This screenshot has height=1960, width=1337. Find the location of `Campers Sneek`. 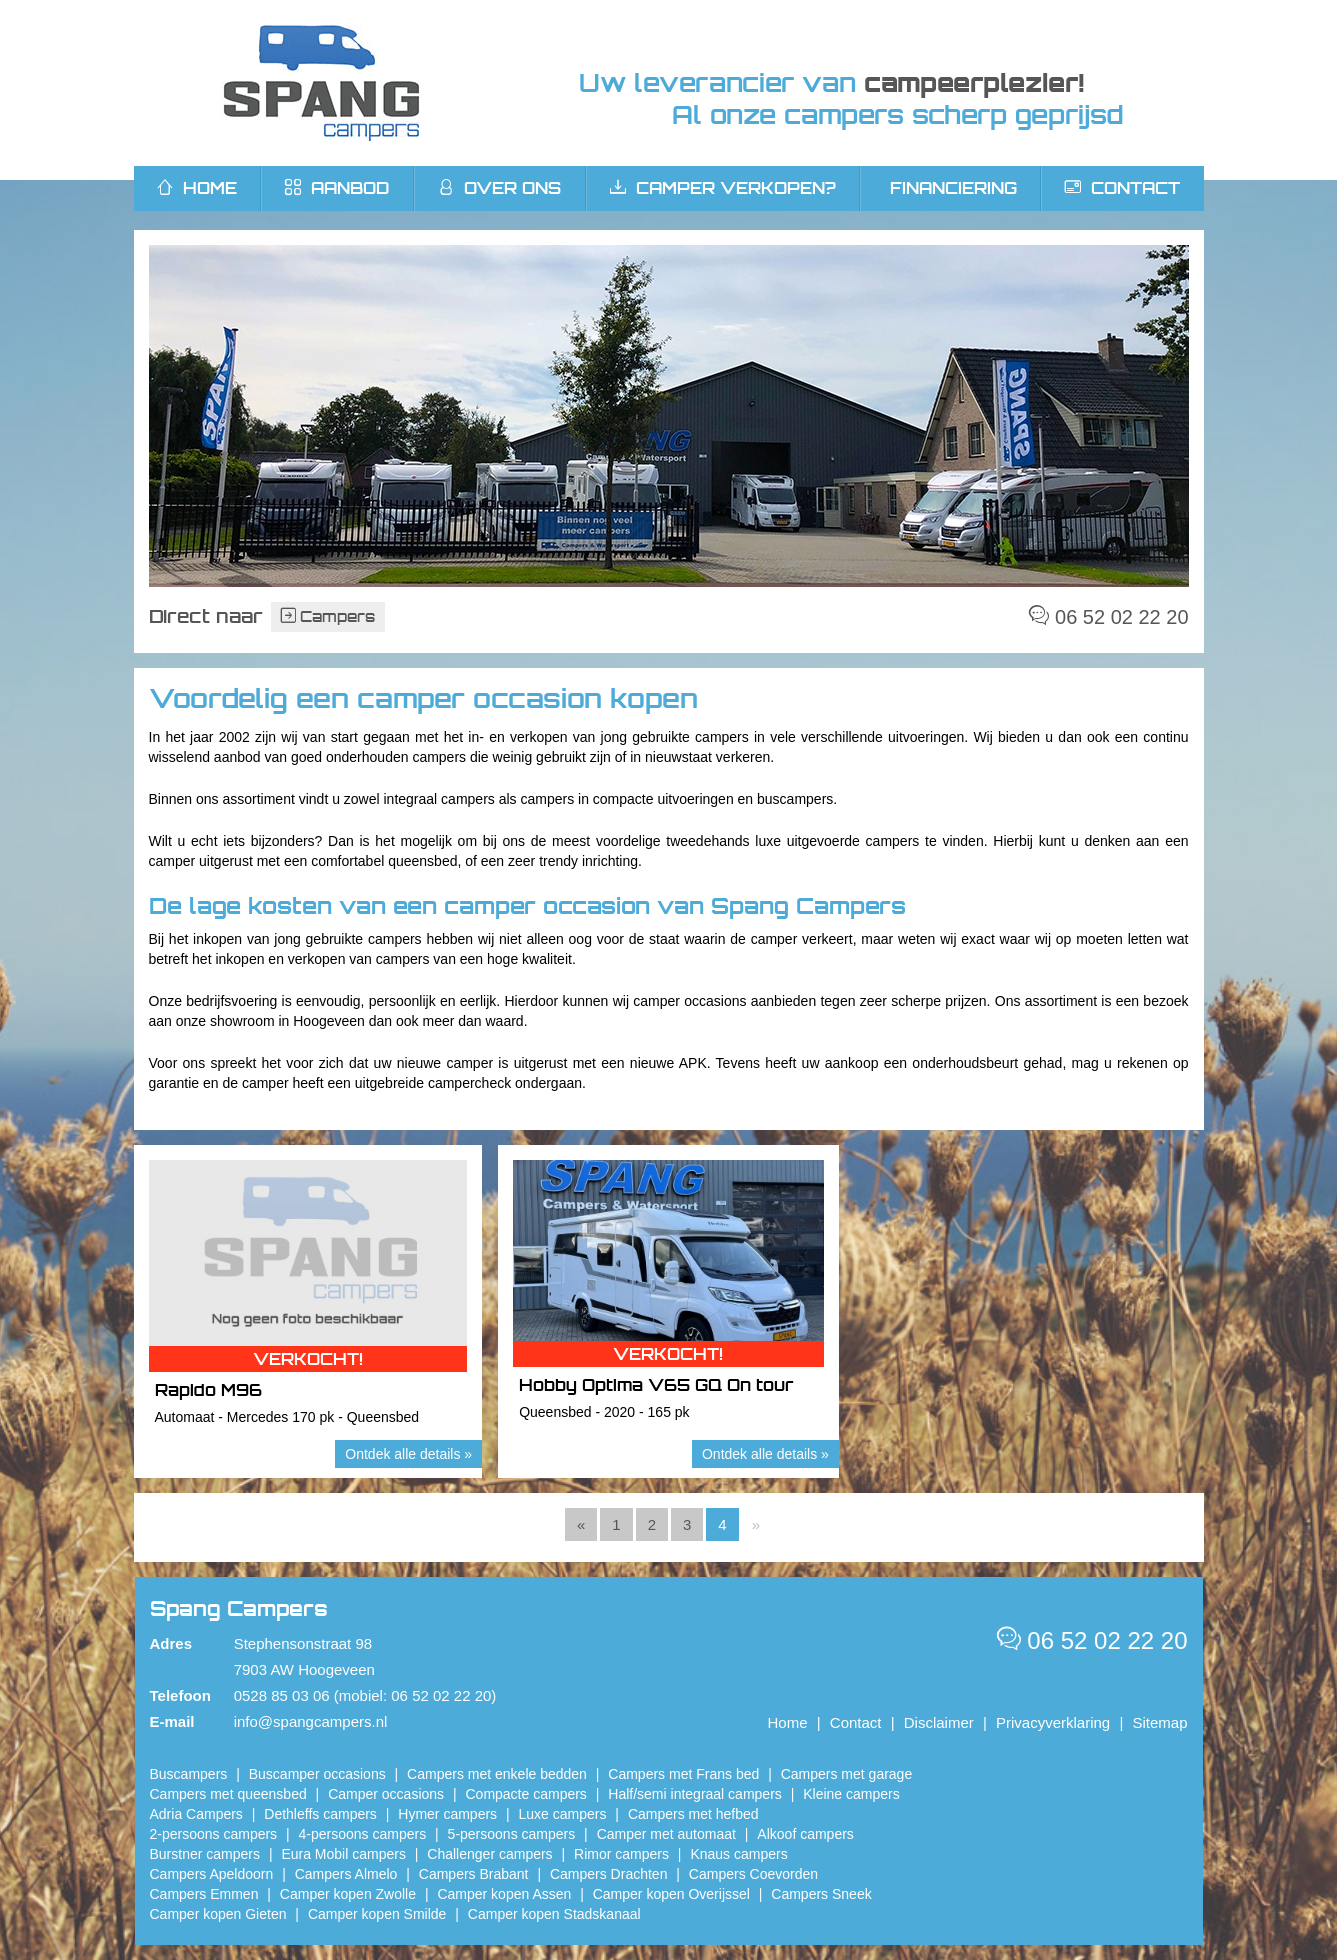

Campers Sneek is located at coordinates (821, 1894).